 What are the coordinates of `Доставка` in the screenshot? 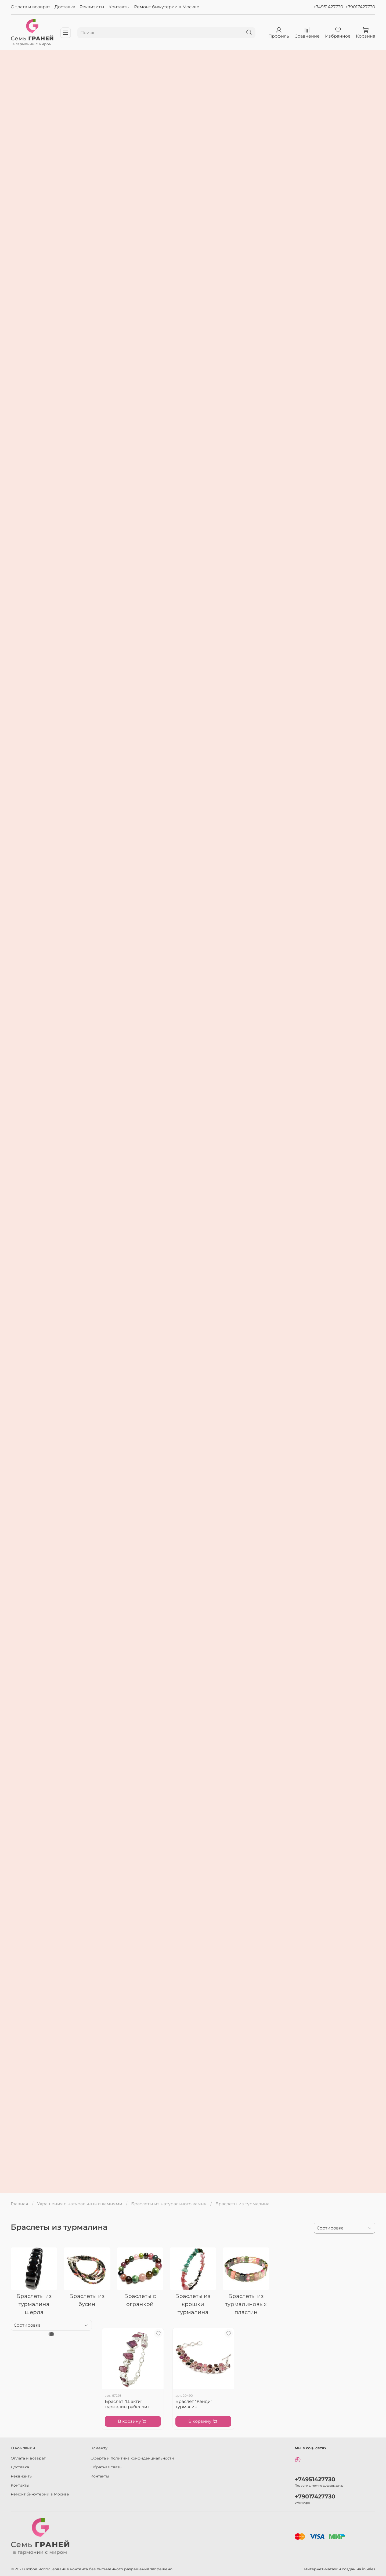 It's located at (65, 6).